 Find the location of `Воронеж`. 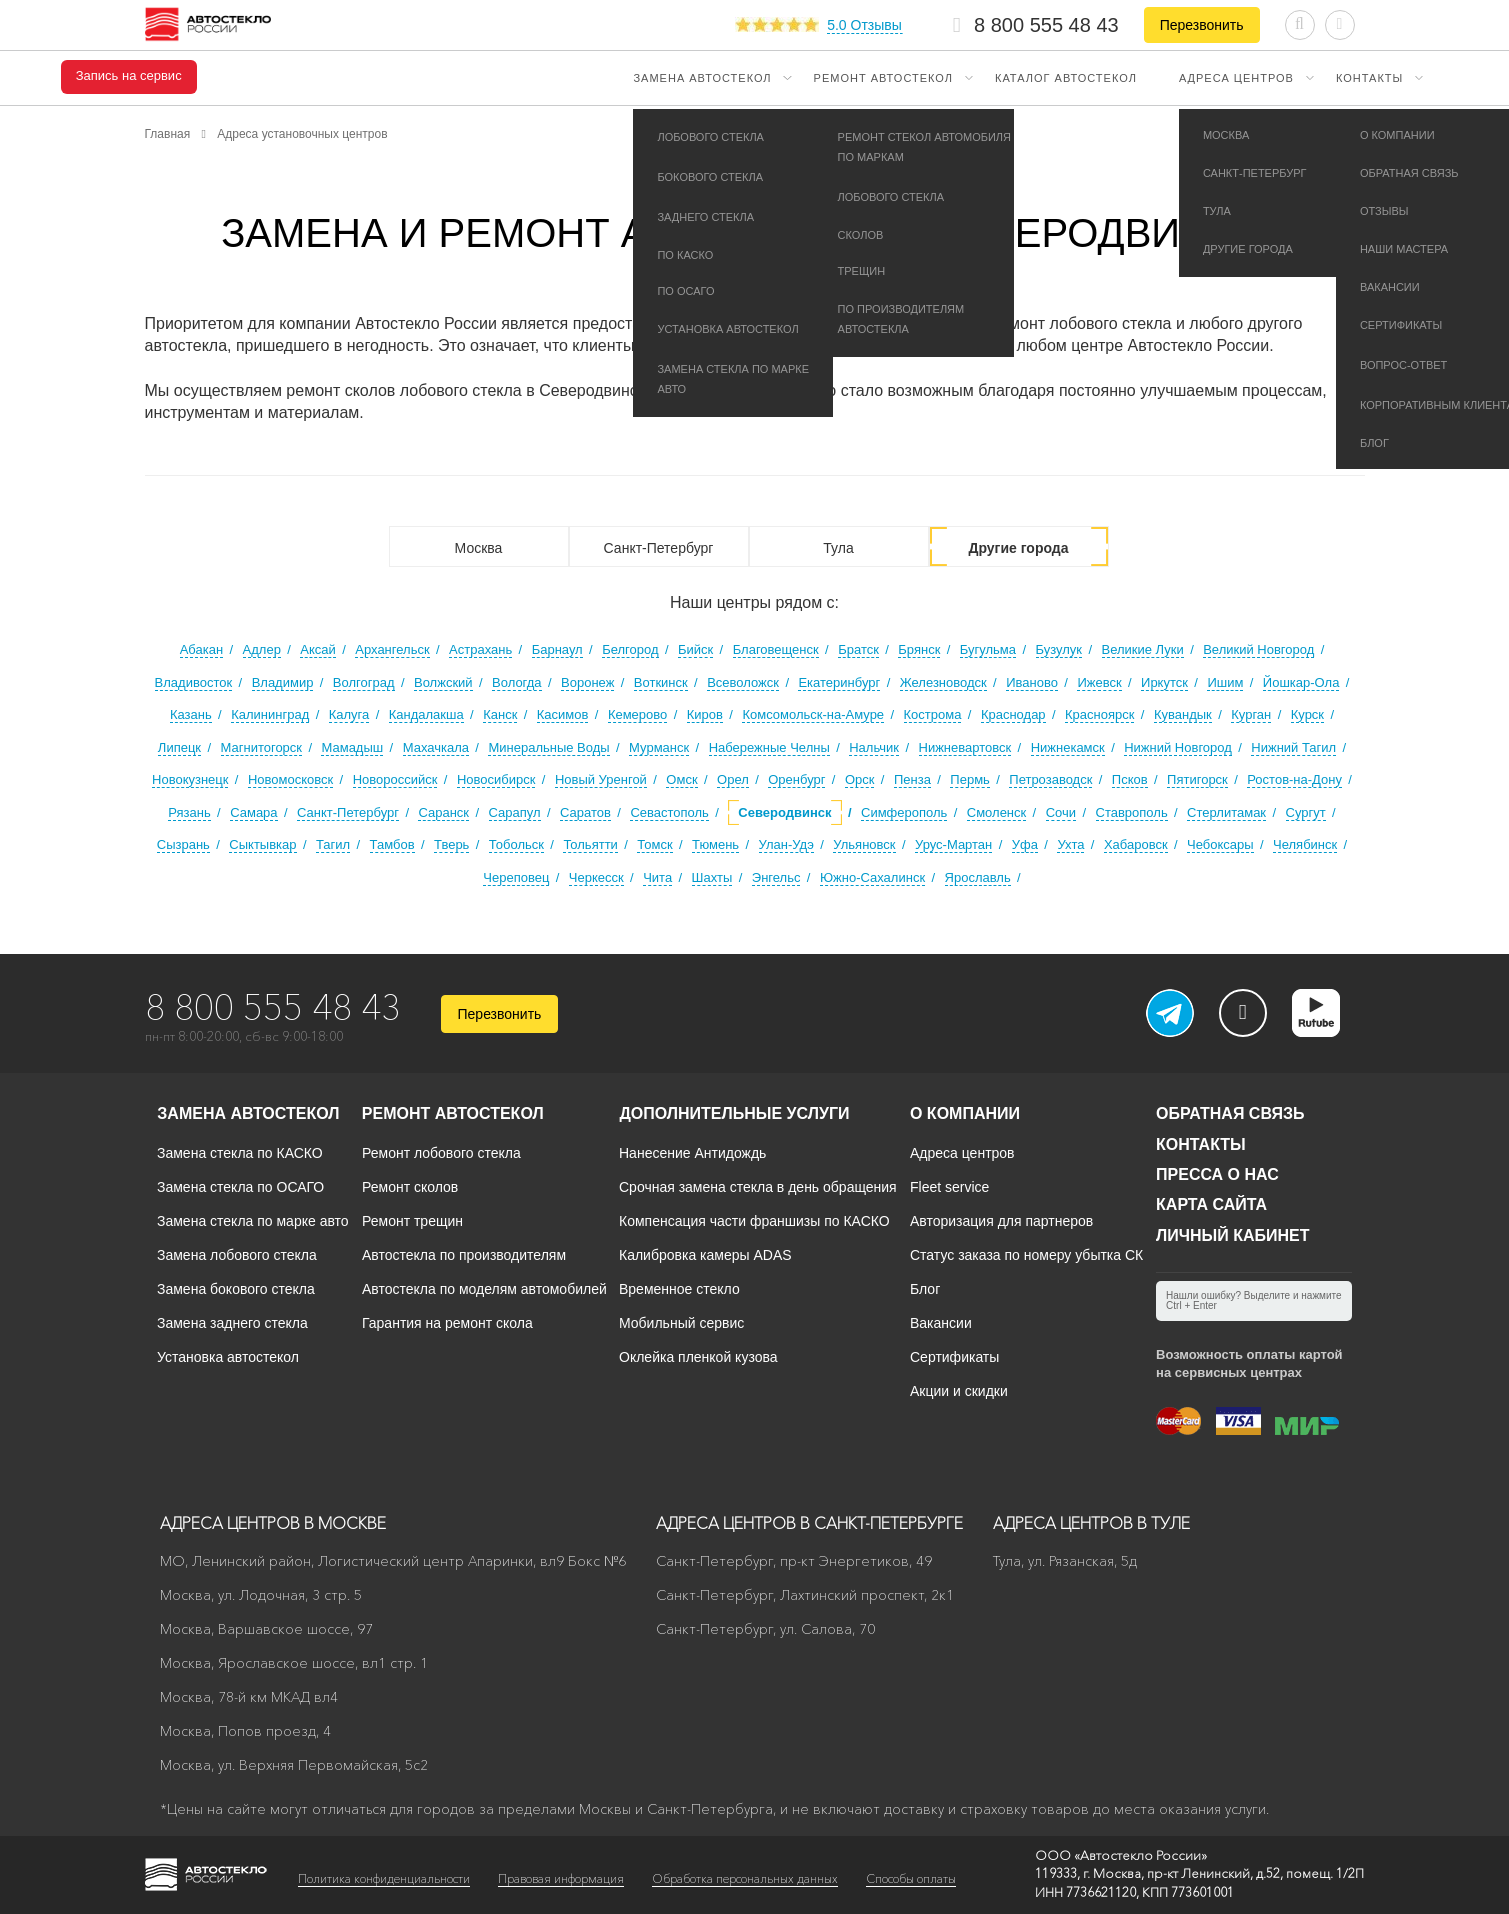

Воронеж is located at coordinates (587, 682).